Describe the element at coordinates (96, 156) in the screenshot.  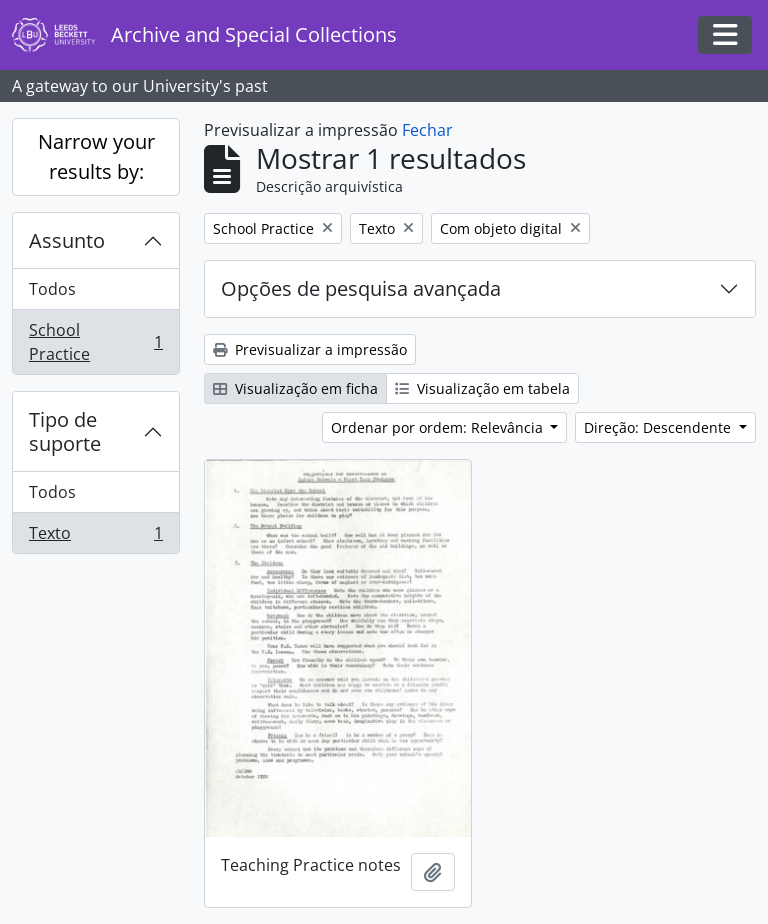
I see `Narrow your results by:` at that location.